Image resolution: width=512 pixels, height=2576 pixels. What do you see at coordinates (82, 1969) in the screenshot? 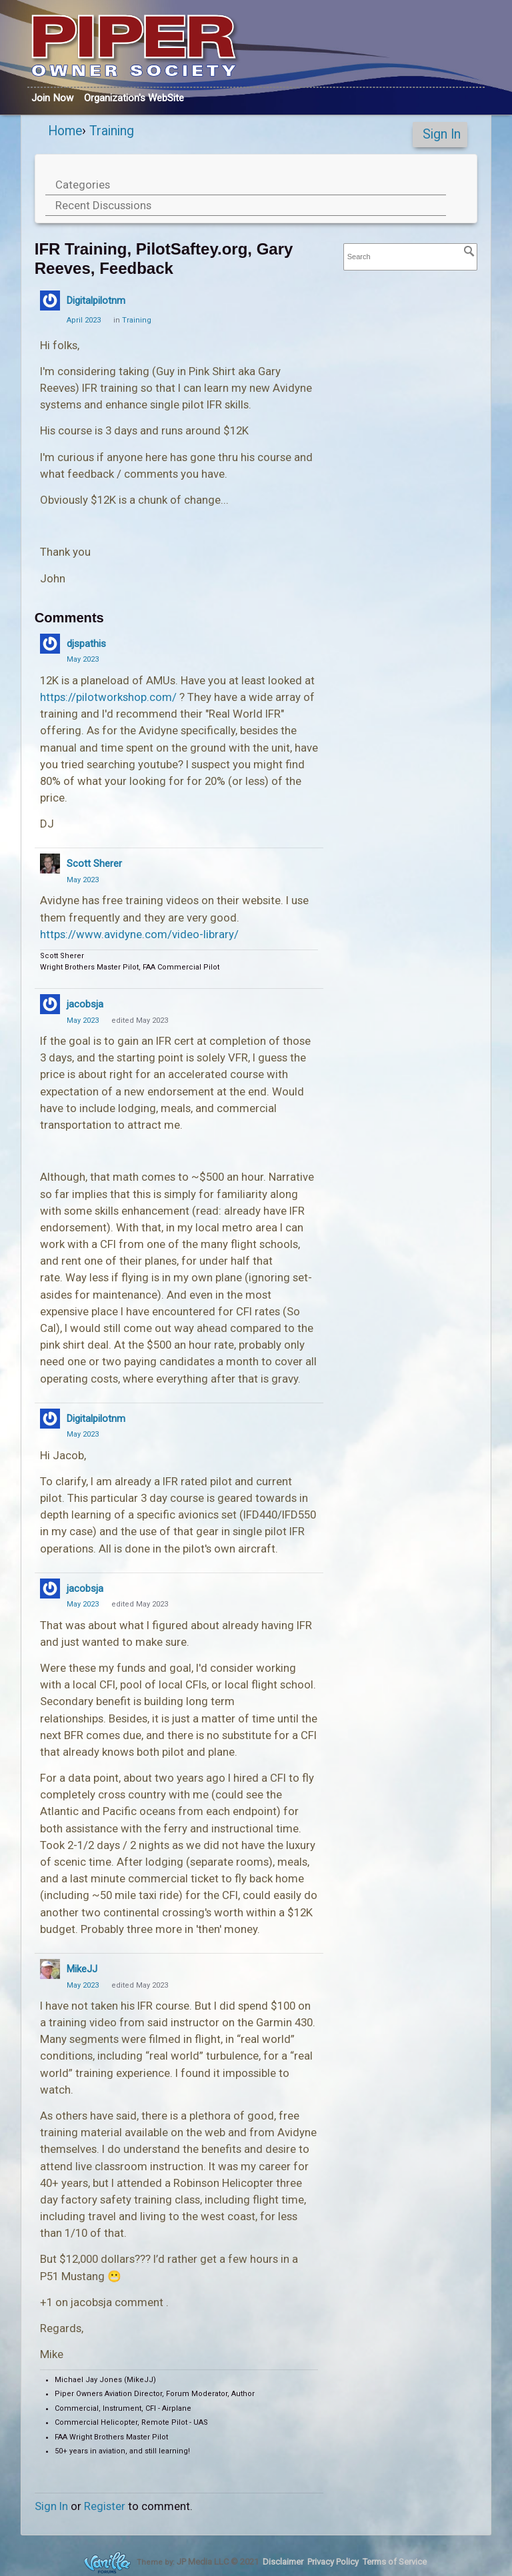
I see `MikeJJ` at bounding box center [82, 1969].